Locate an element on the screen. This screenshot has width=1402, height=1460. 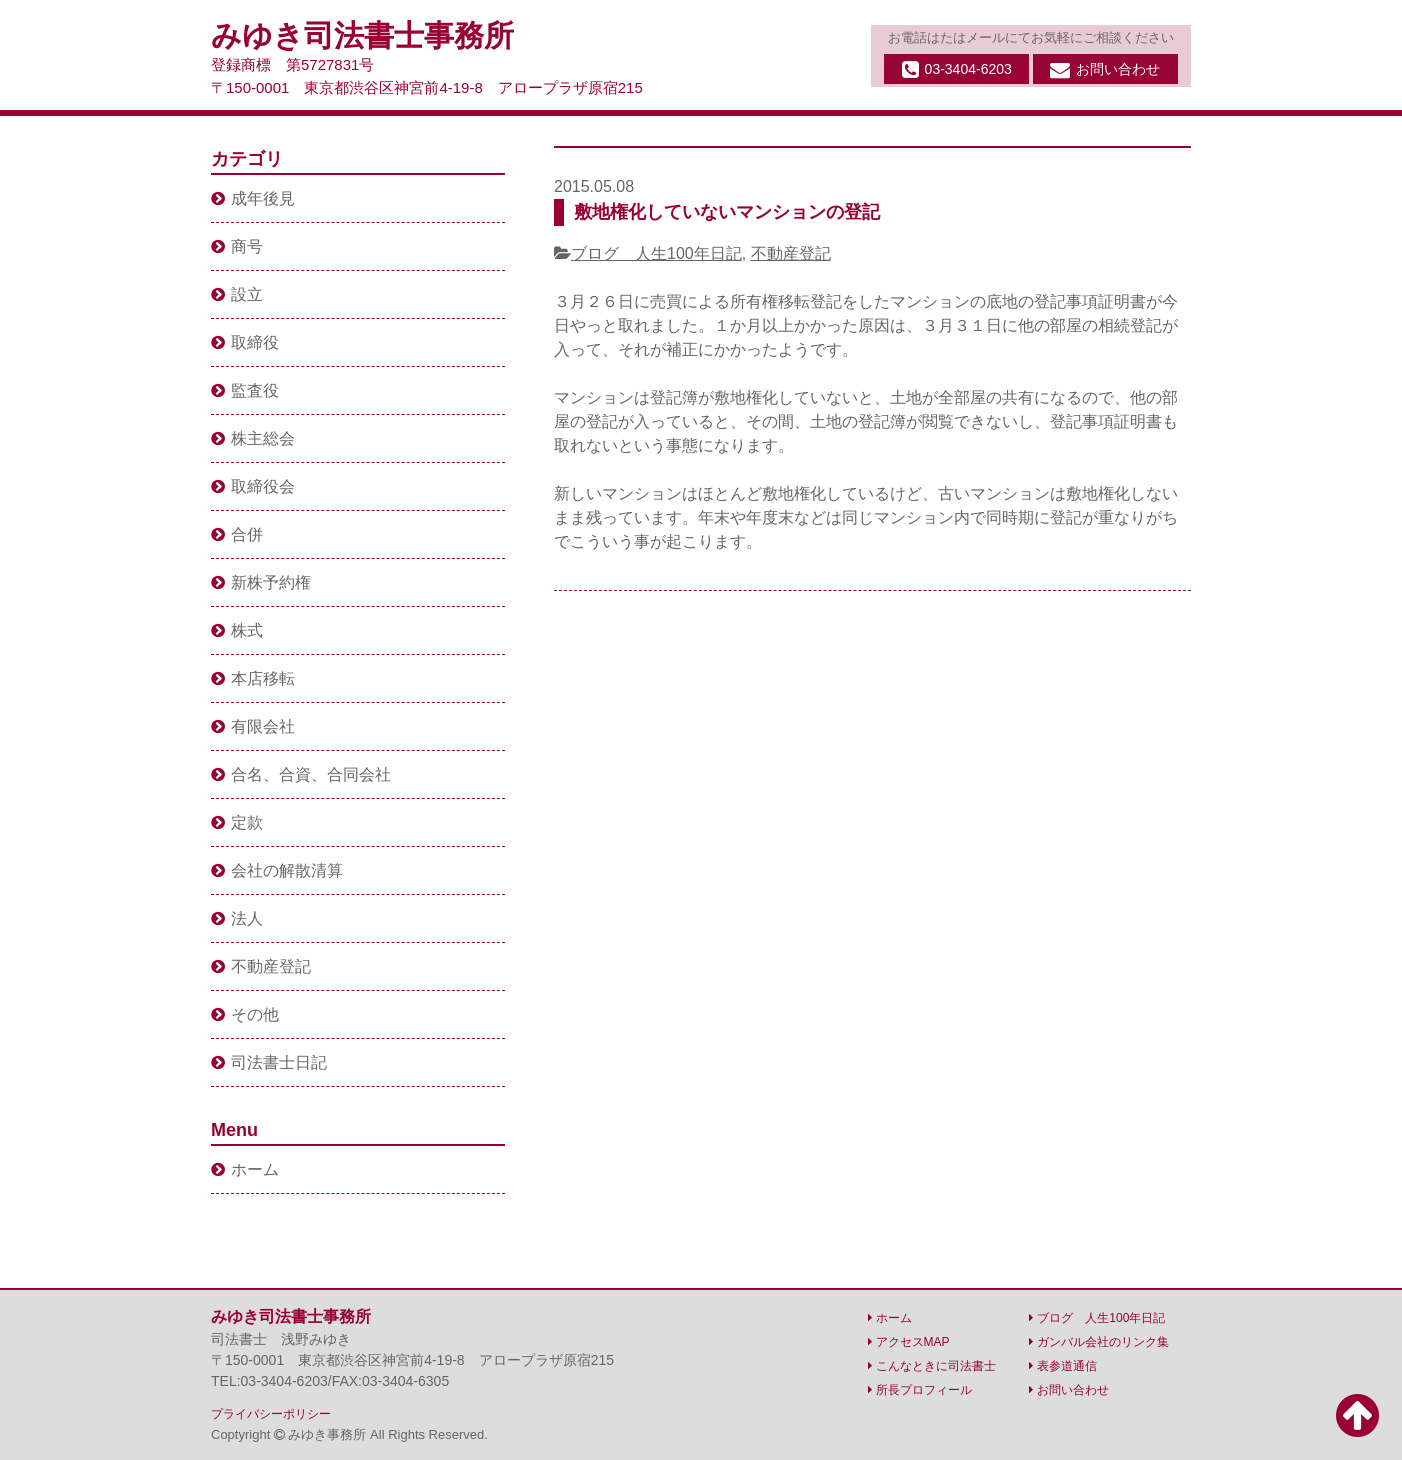
ブログ 人生100年日記 is located at coordinates (656, 253).